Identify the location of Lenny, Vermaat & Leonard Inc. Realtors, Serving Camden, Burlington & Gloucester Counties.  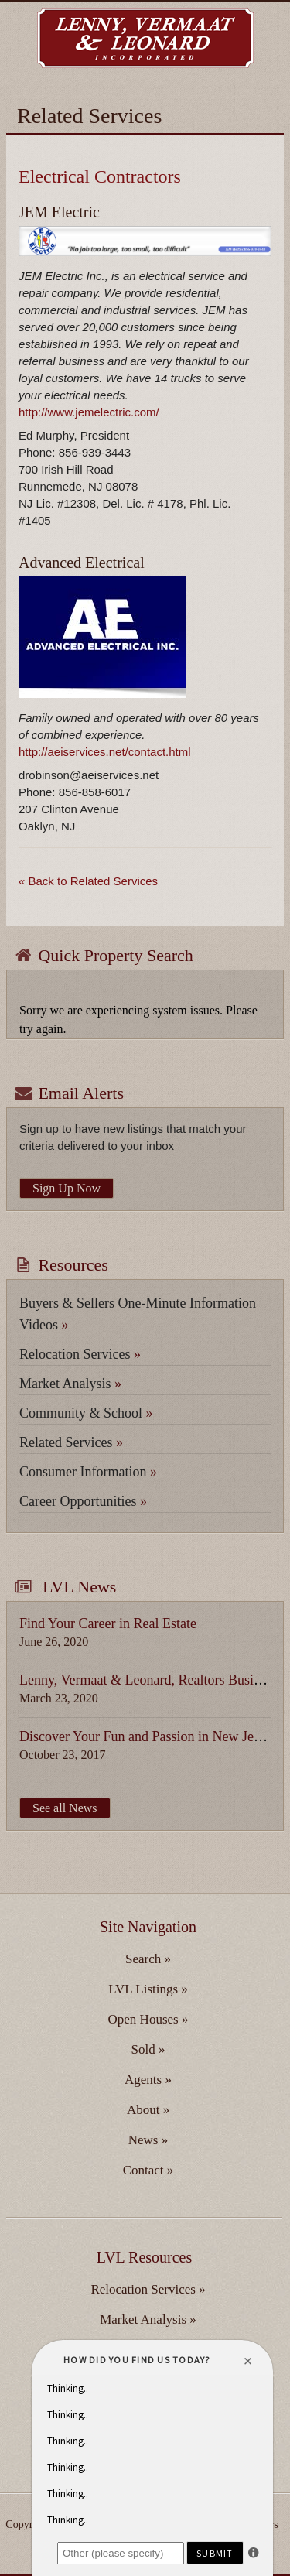
(145, 38).